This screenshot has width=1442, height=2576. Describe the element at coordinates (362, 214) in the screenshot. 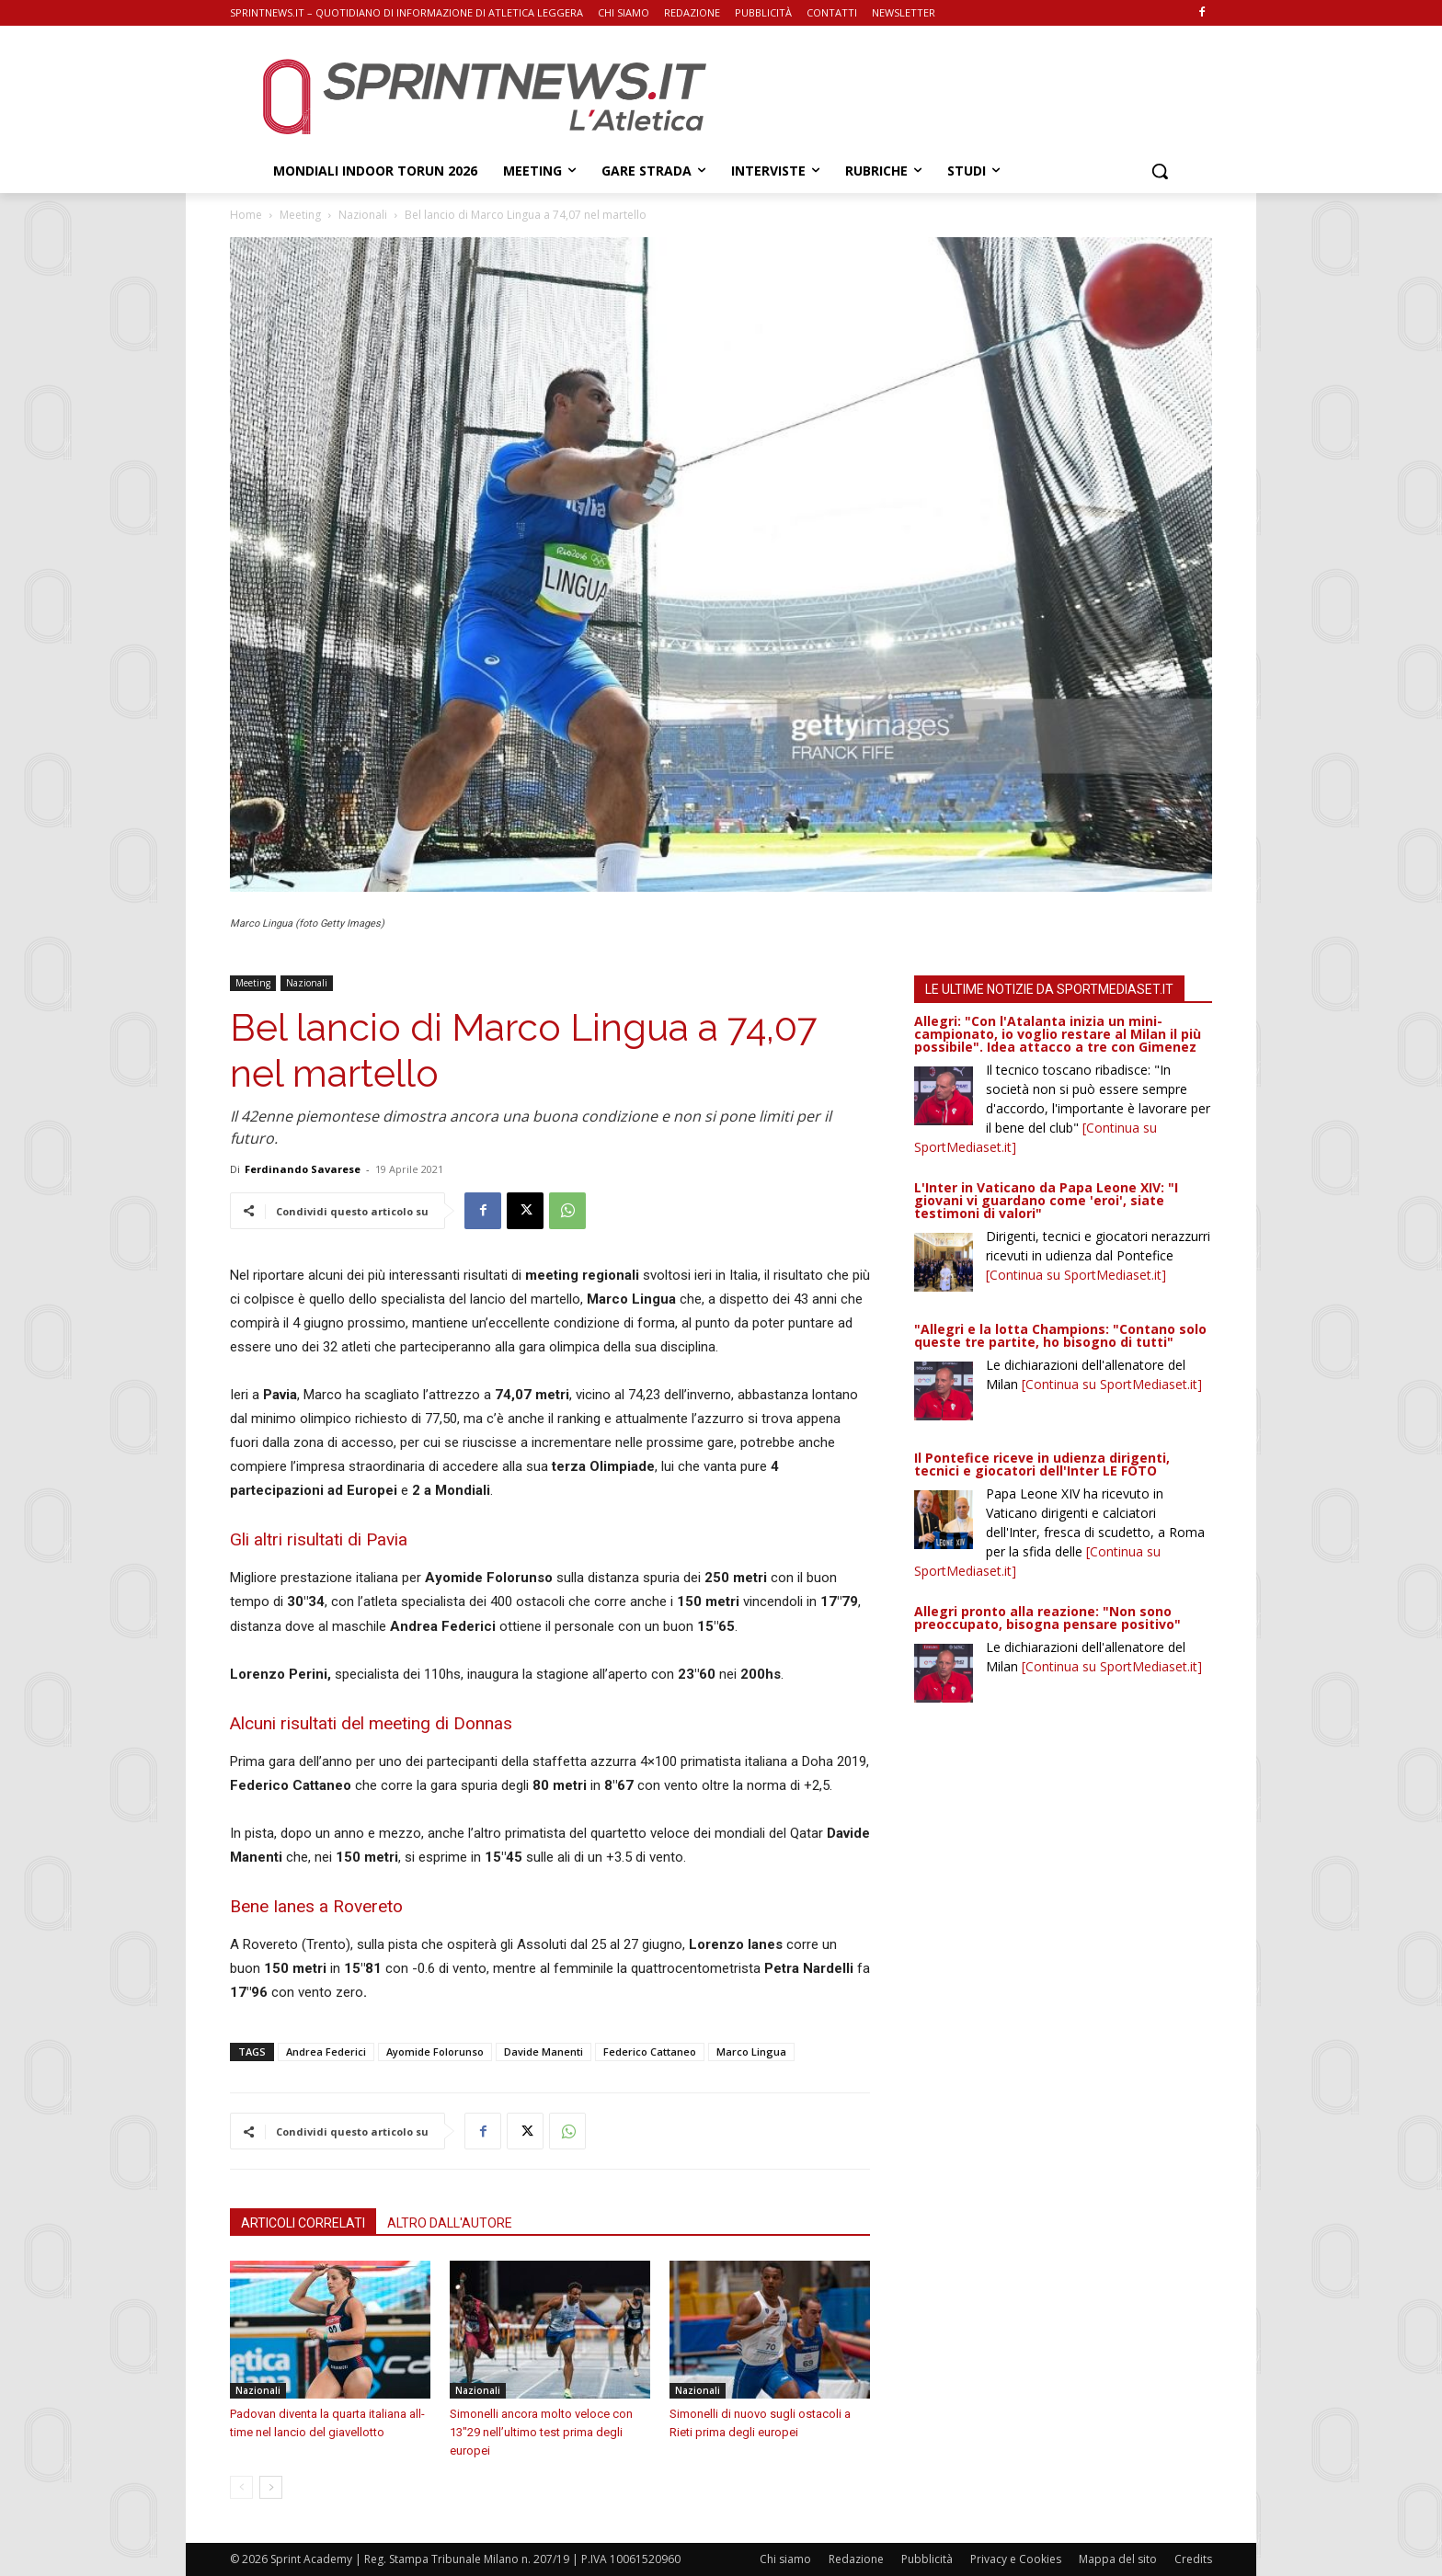

I see `Nazionali` at that location.